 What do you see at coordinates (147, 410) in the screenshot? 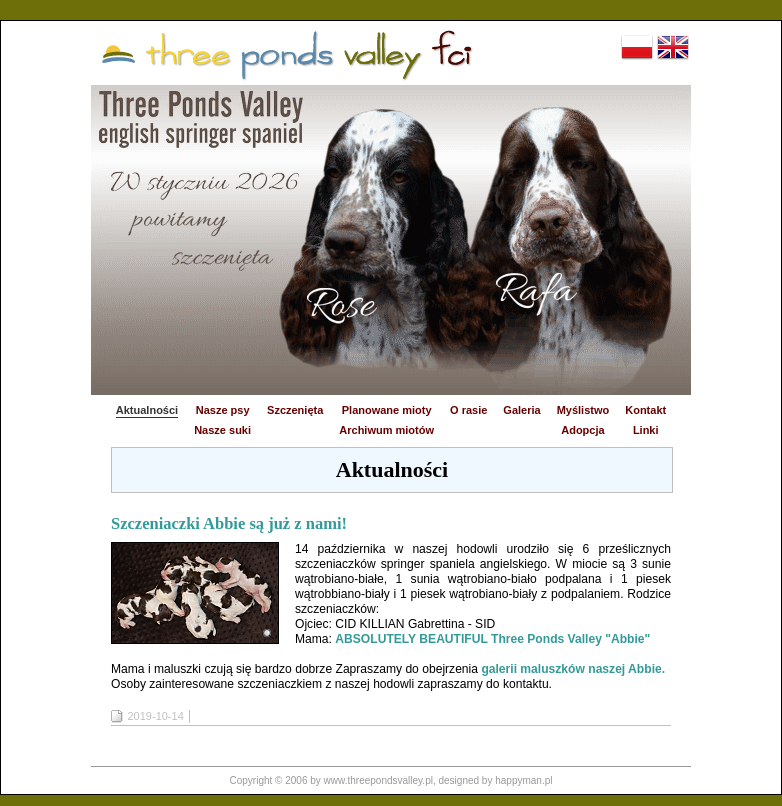
I see `Aktualności` at bounding box center [147, 410].